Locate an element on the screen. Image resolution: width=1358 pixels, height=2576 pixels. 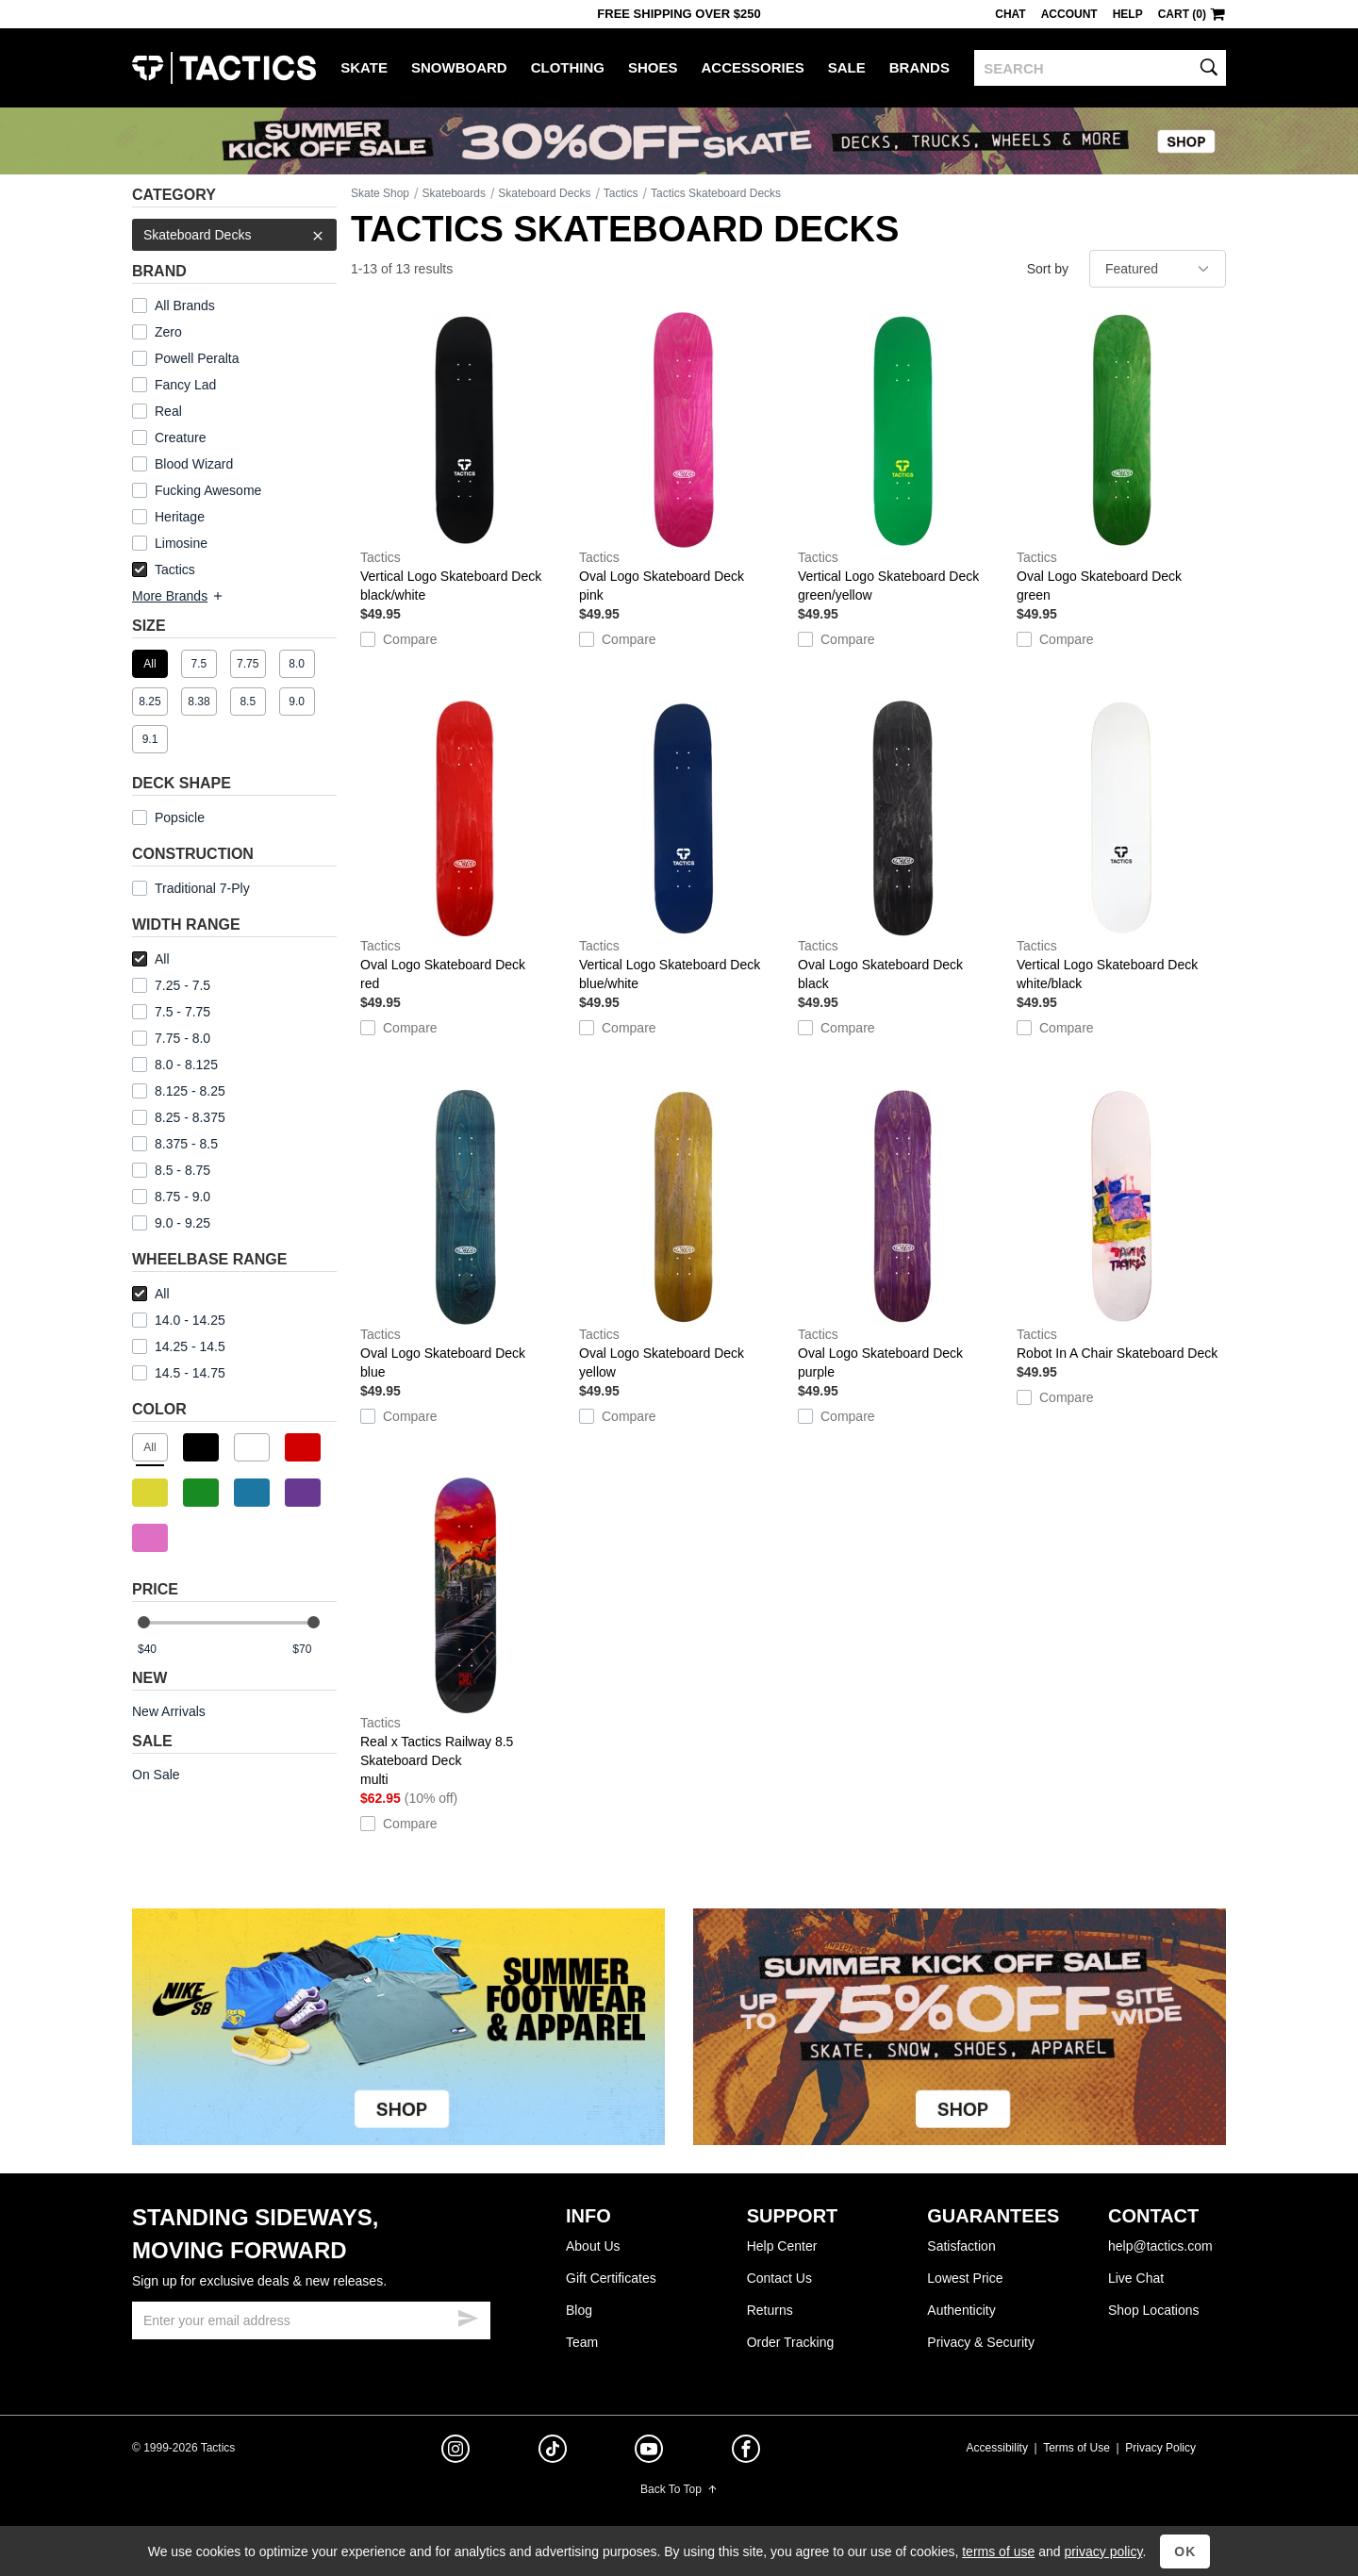
Creature is located at coordinates (180, 437).